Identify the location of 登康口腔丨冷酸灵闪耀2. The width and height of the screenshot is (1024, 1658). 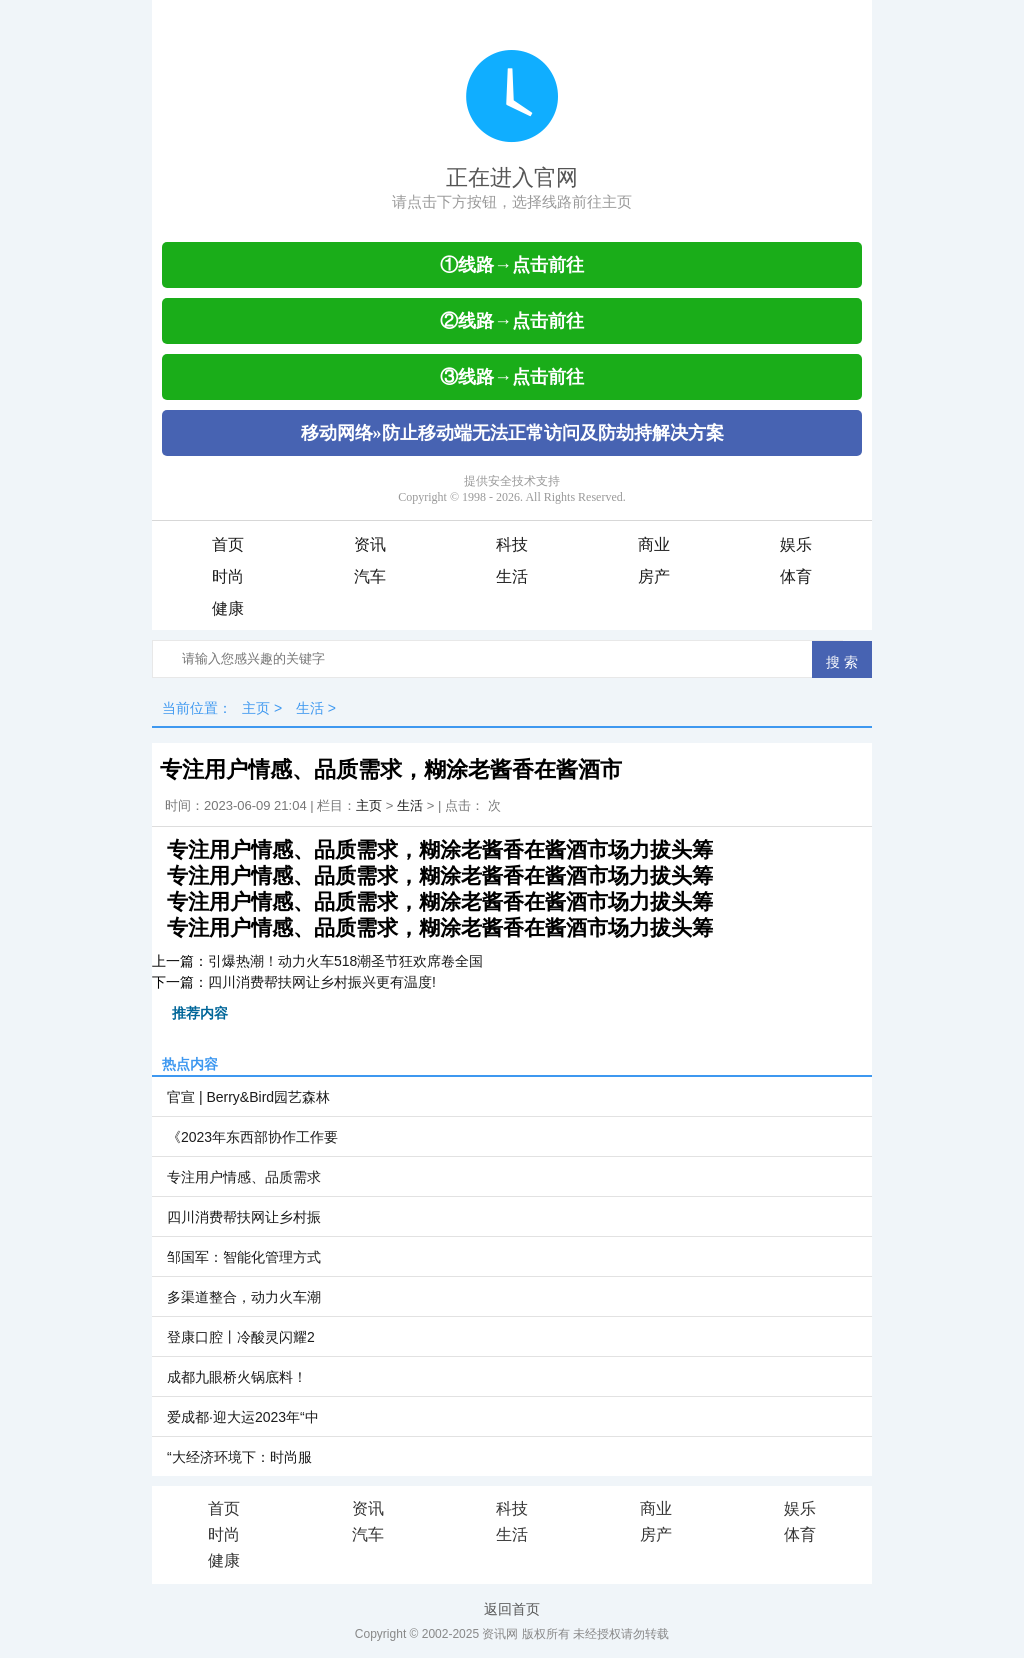
(241, 1337).